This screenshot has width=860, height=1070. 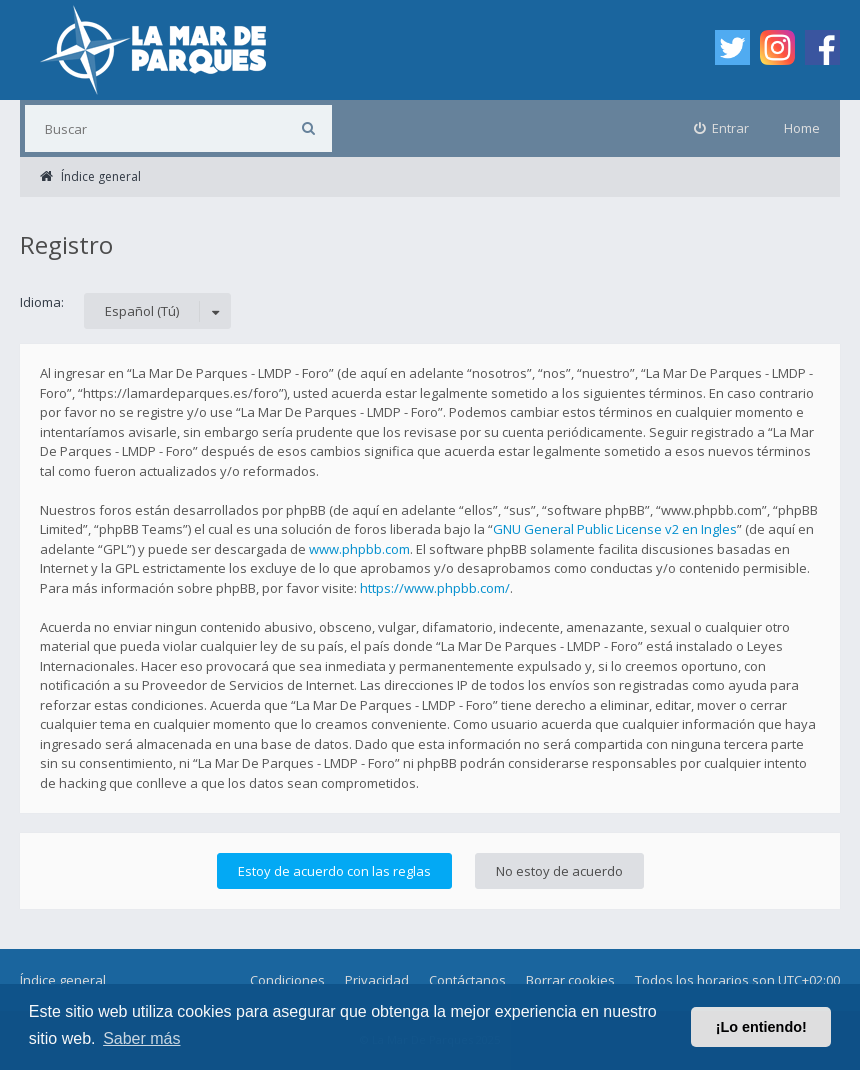 I want to click on Idioma:, so click(x=42, y=302).